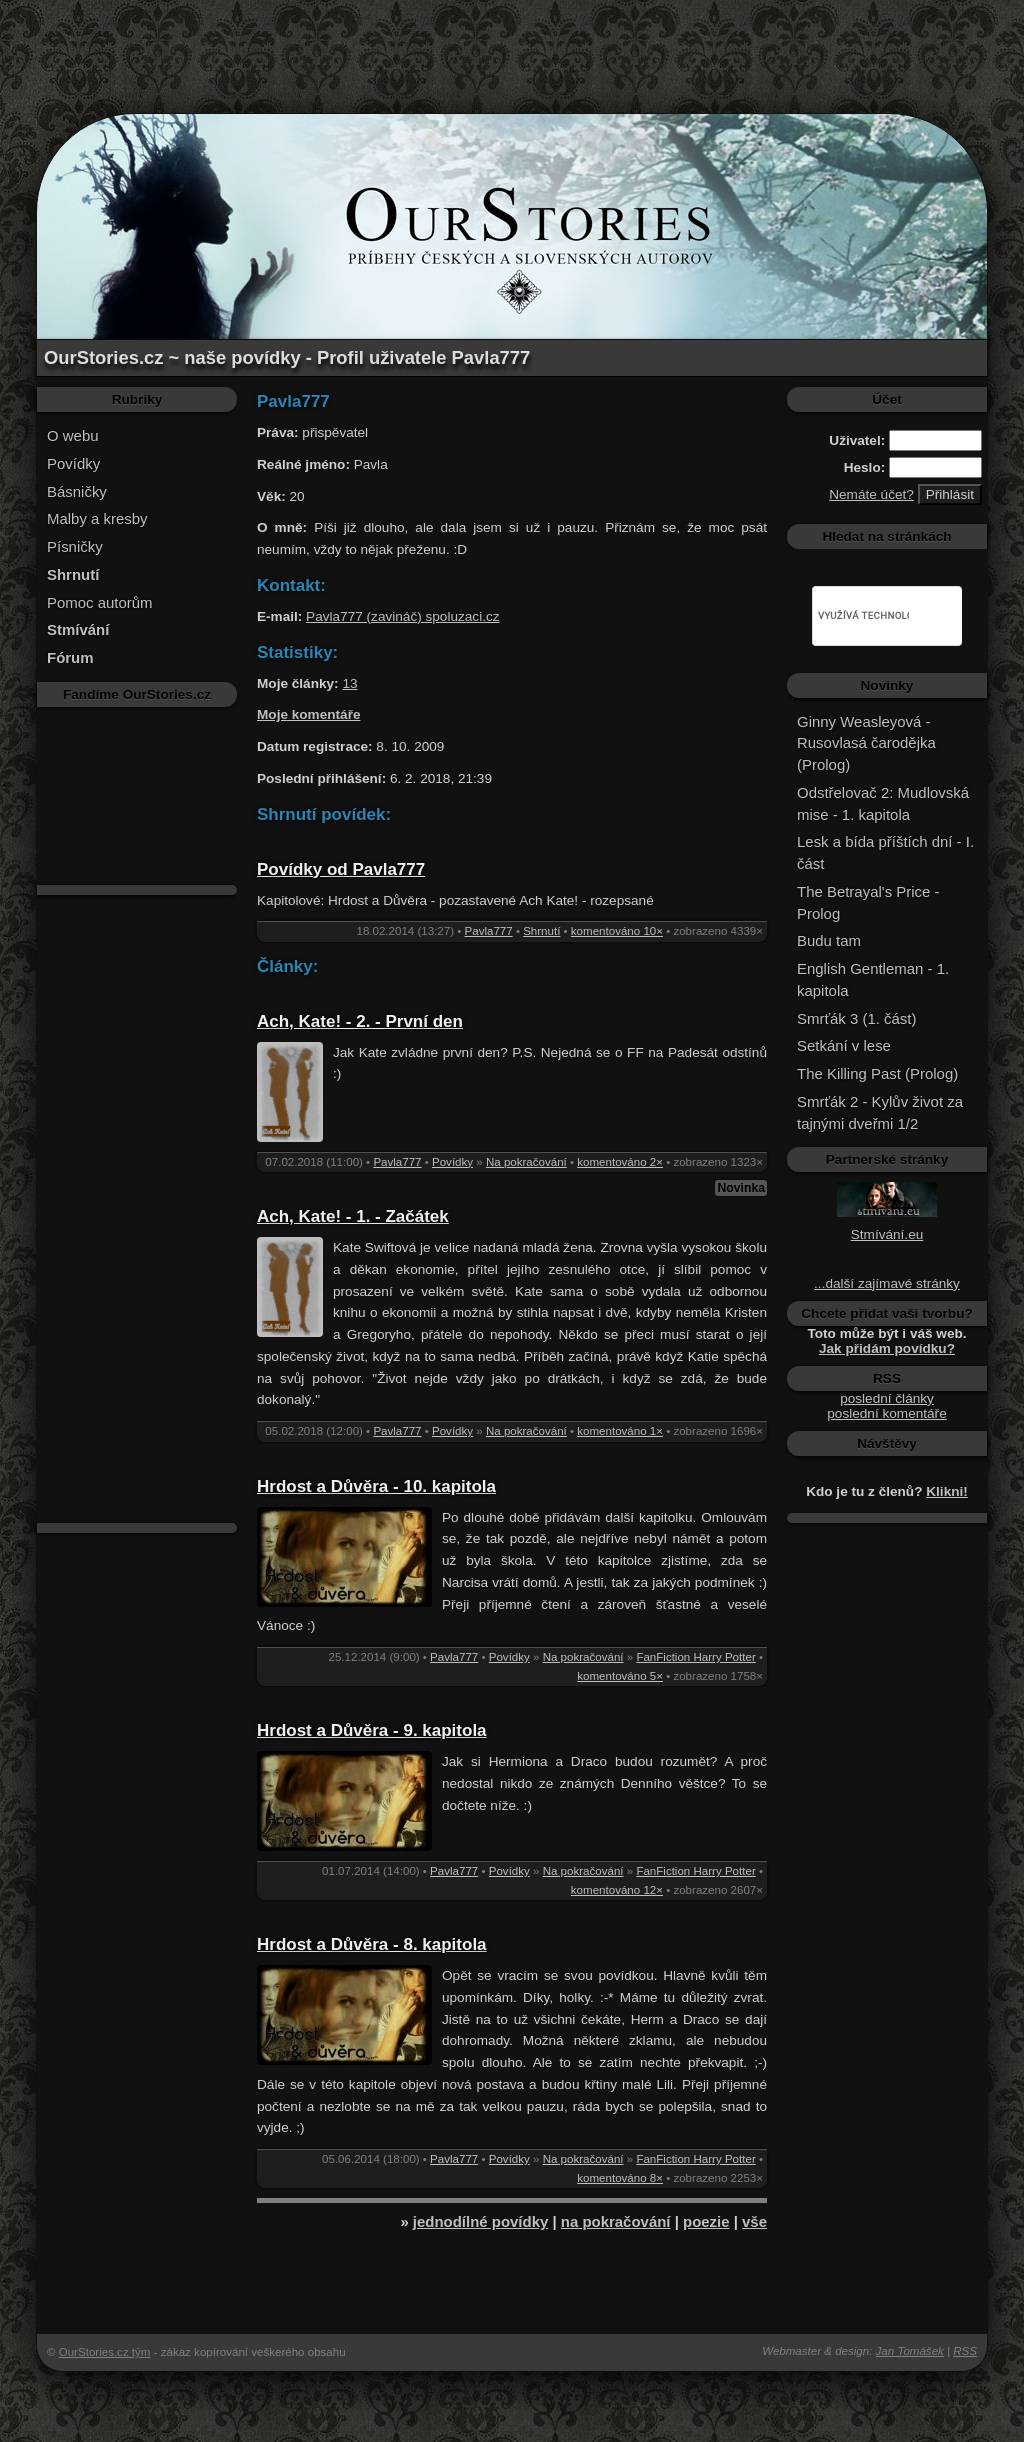  Describe the element at coordinates (376, 1486) in the screenshot. I see `Hrdost a Důvěra - 10. kapitola` at that location.